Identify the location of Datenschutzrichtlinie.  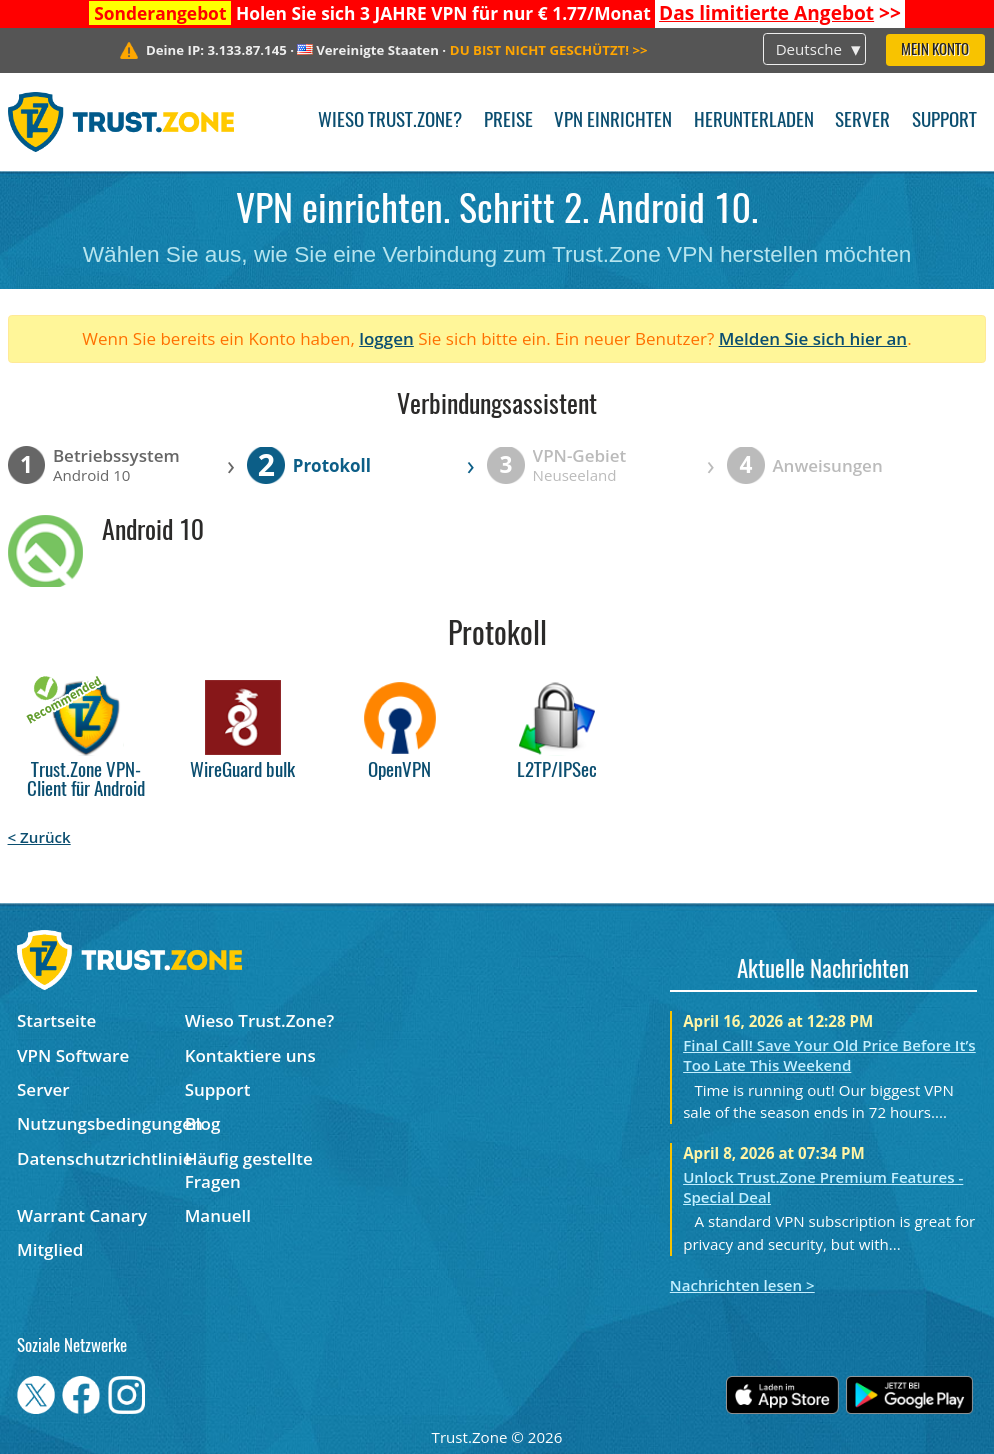
(101, 1158).